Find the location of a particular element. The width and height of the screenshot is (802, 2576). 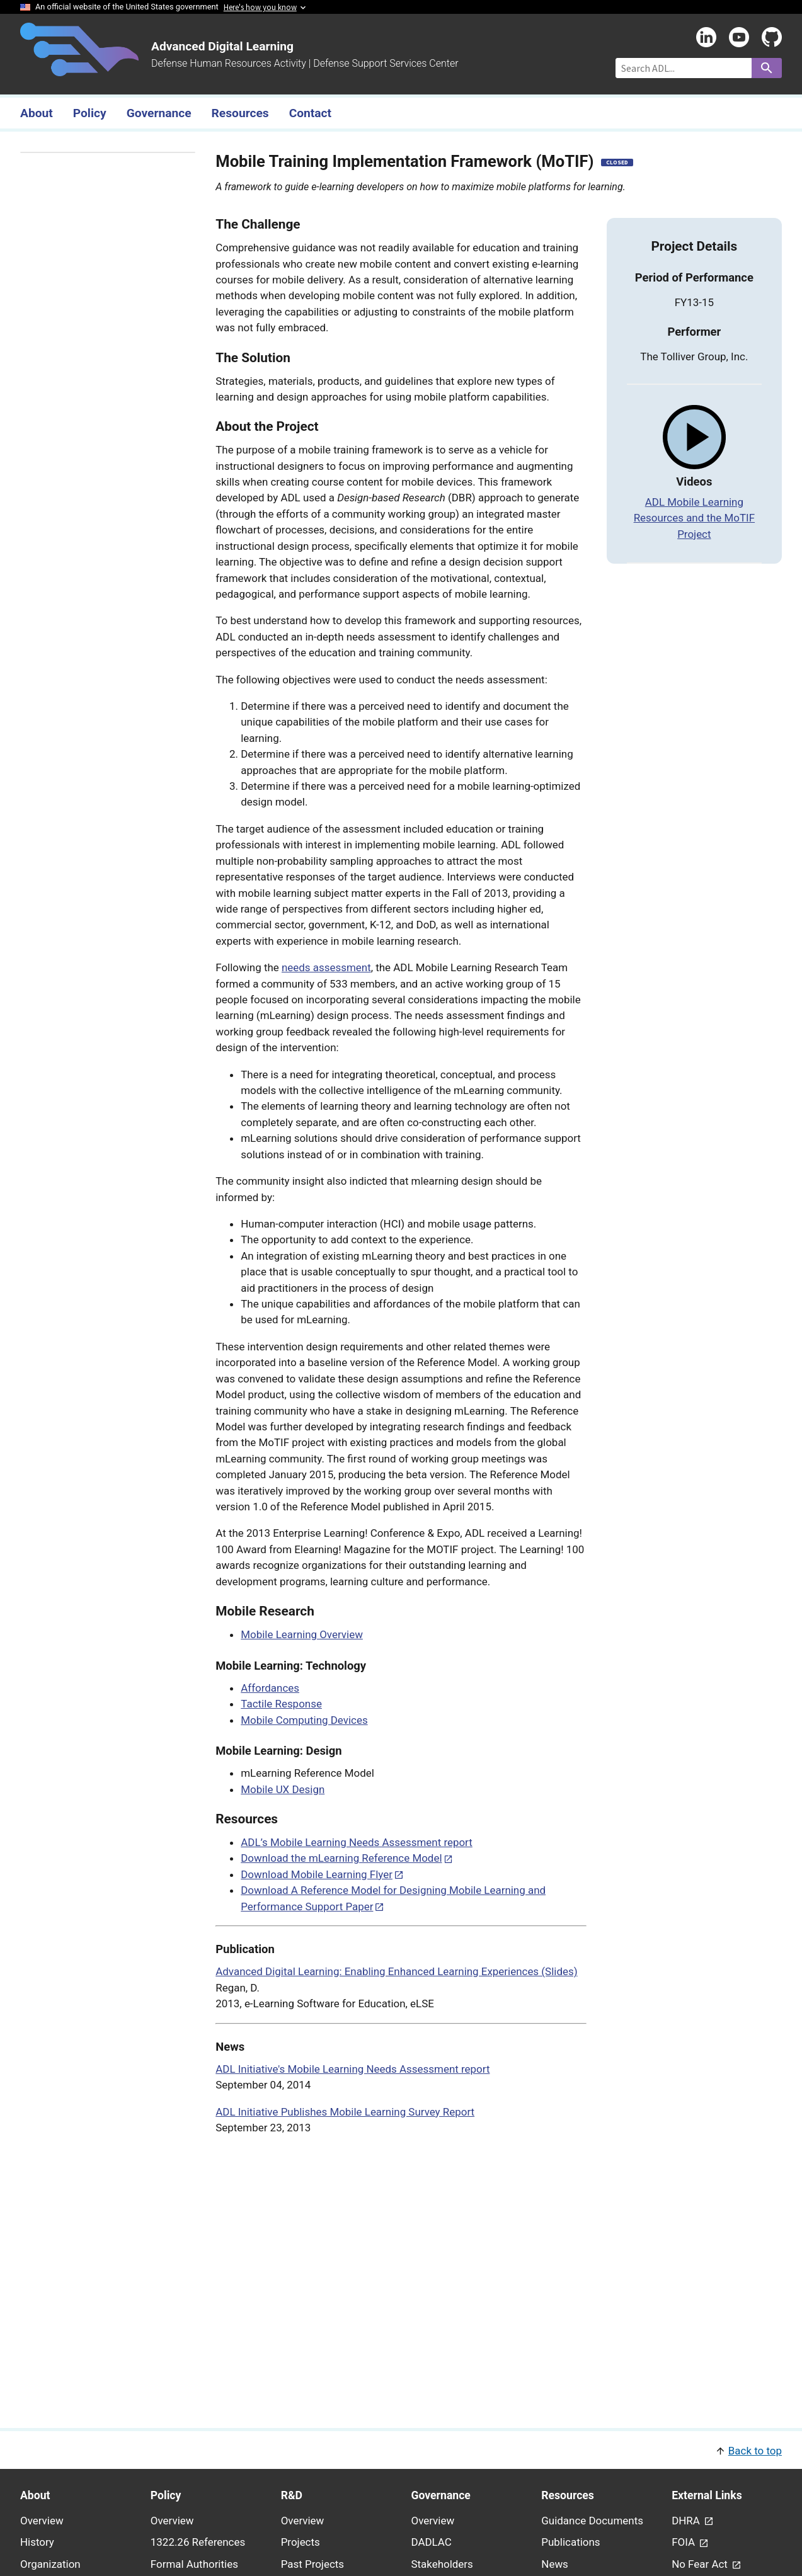

Advanced Digital Learning: Enabling Enhanced Learning Experiences (Slides) is located at coordinates (396, 1971).